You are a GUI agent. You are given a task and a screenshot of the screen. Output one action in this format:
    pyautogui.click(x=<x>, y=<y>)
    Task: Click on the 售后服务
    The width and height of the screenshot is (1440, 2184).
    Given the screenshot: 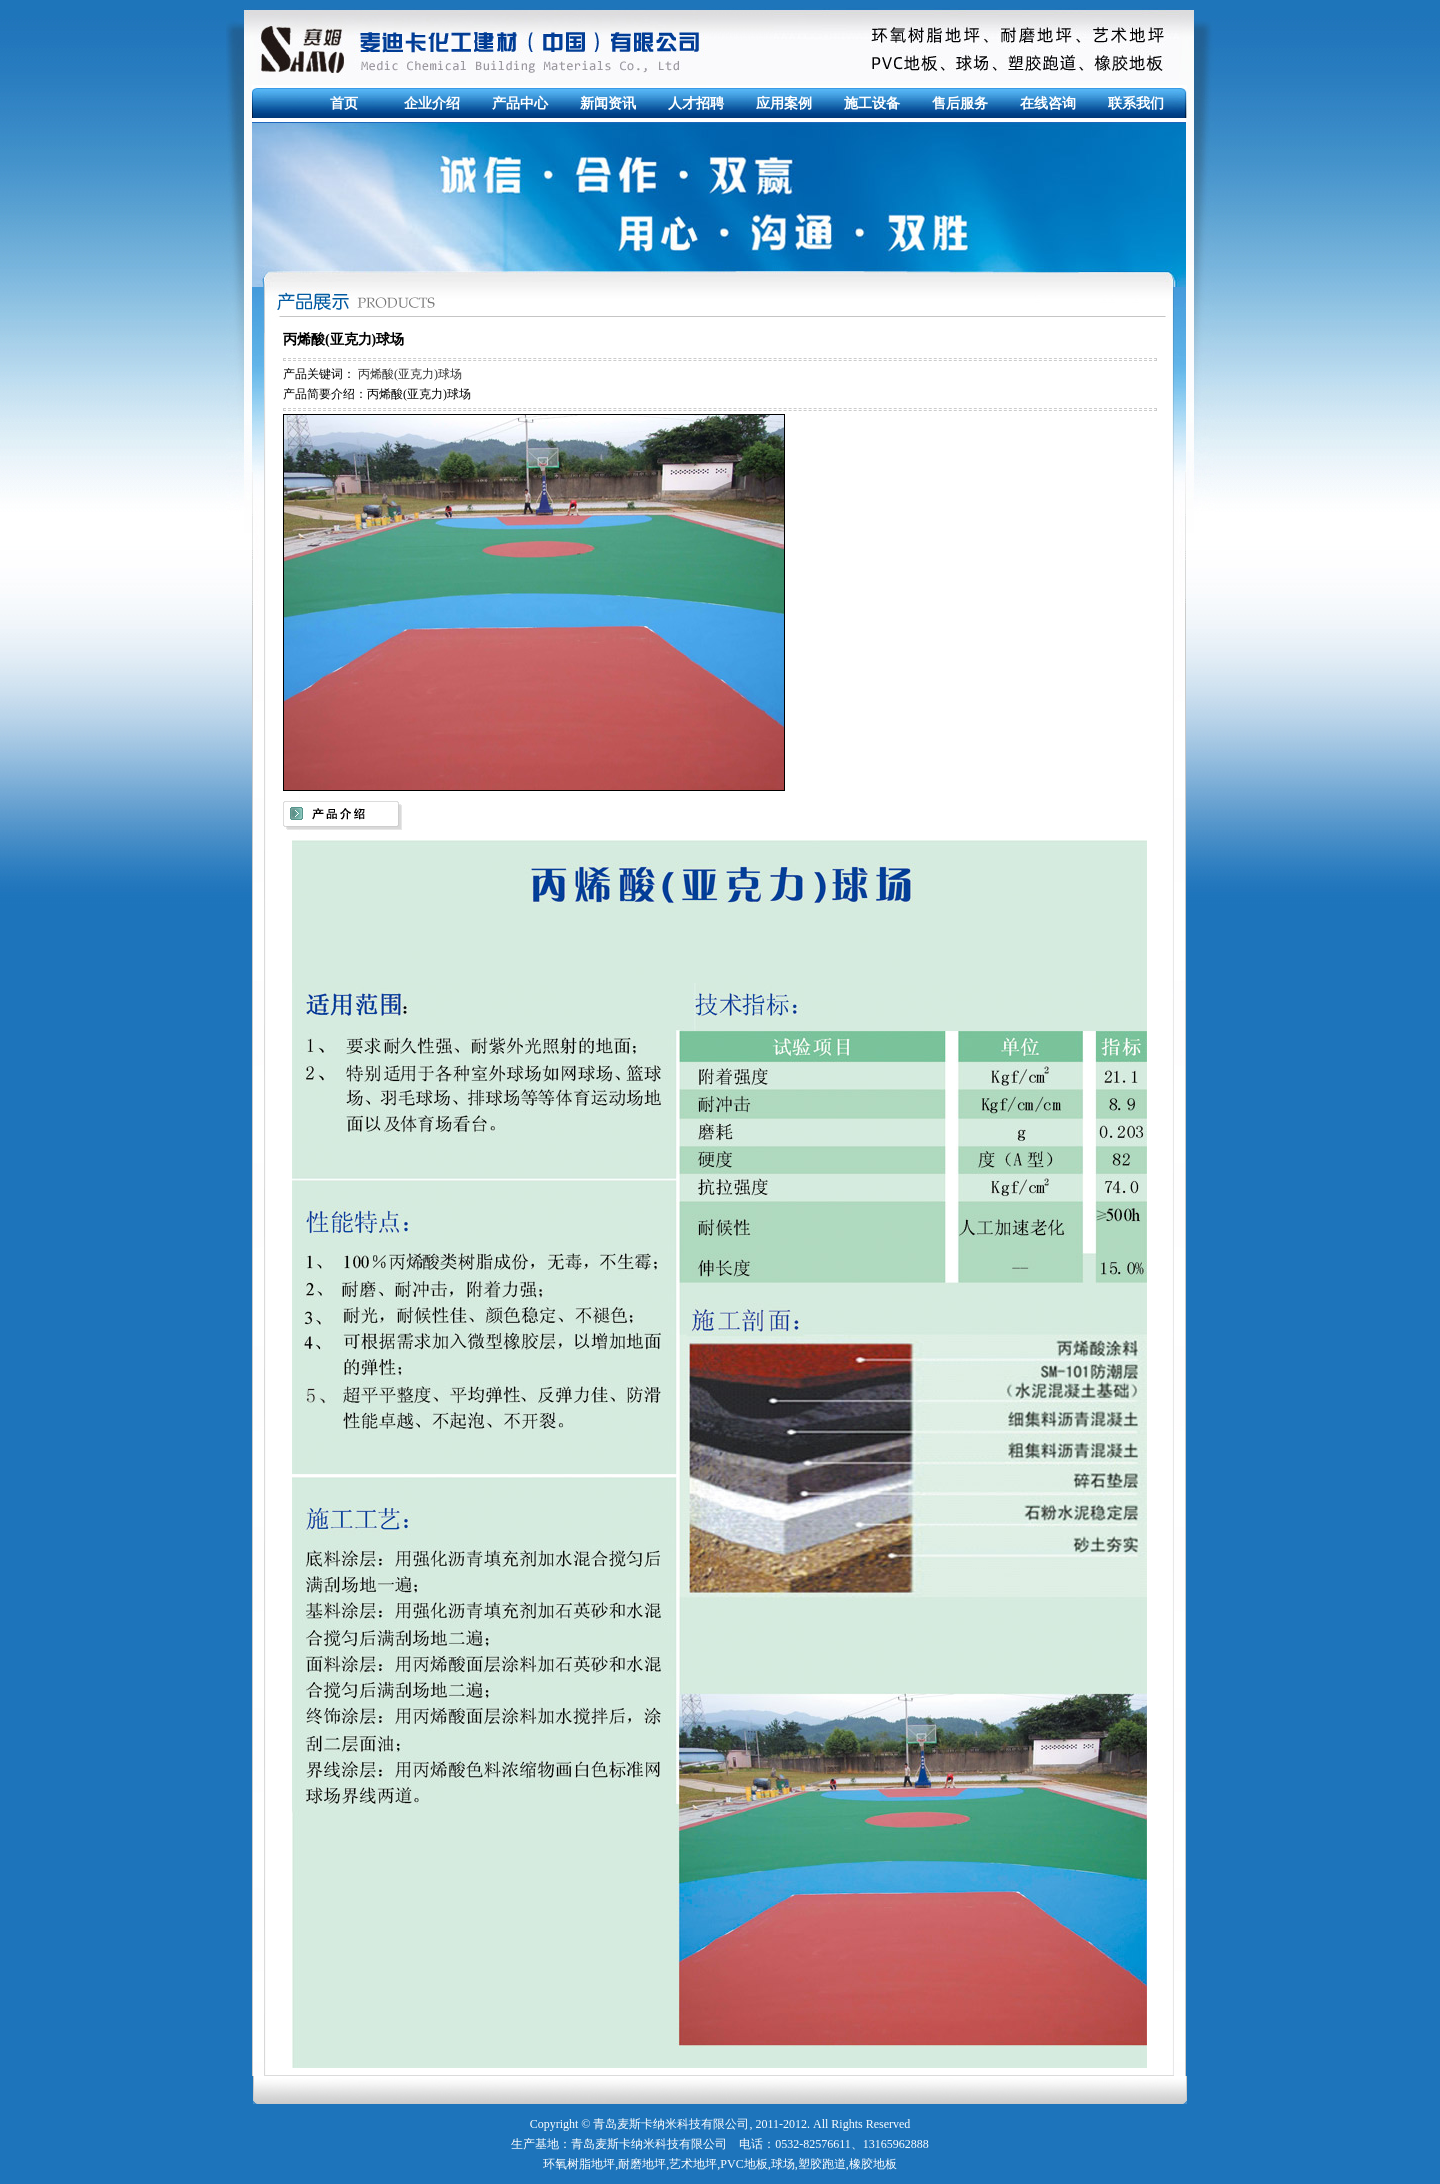 What is the action you would take?
    pyautogui.click(x=960, y=103)
    